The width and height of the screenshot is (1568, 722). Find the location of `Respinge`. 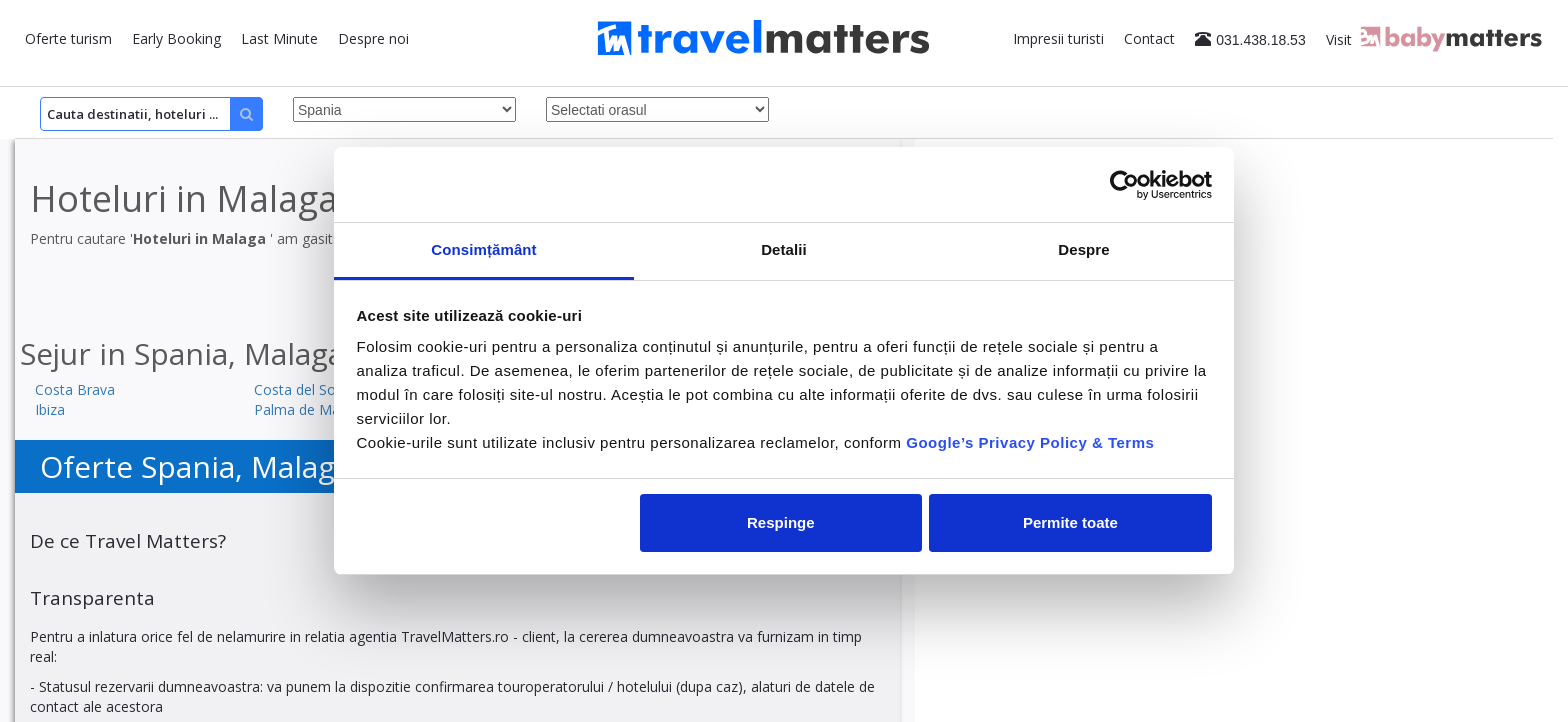

Respinge is located at coordinates (781, 522).